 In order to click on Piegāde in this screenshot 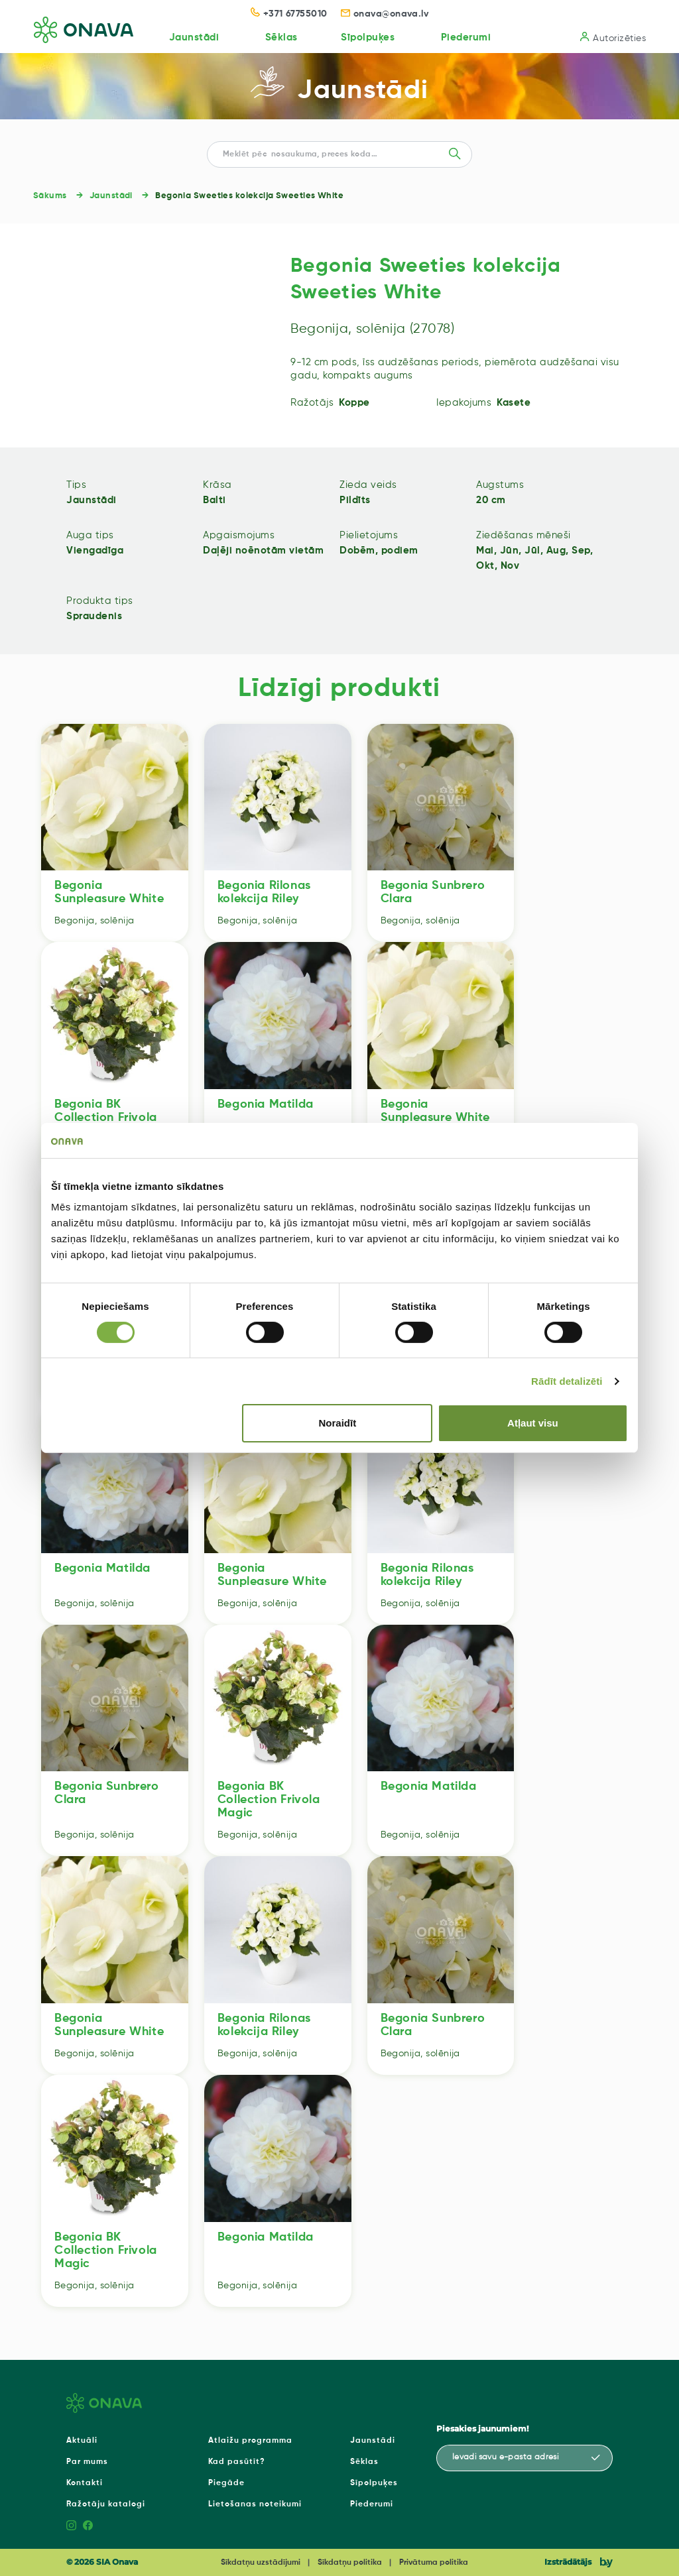, I will do `click(226, 2483)`.